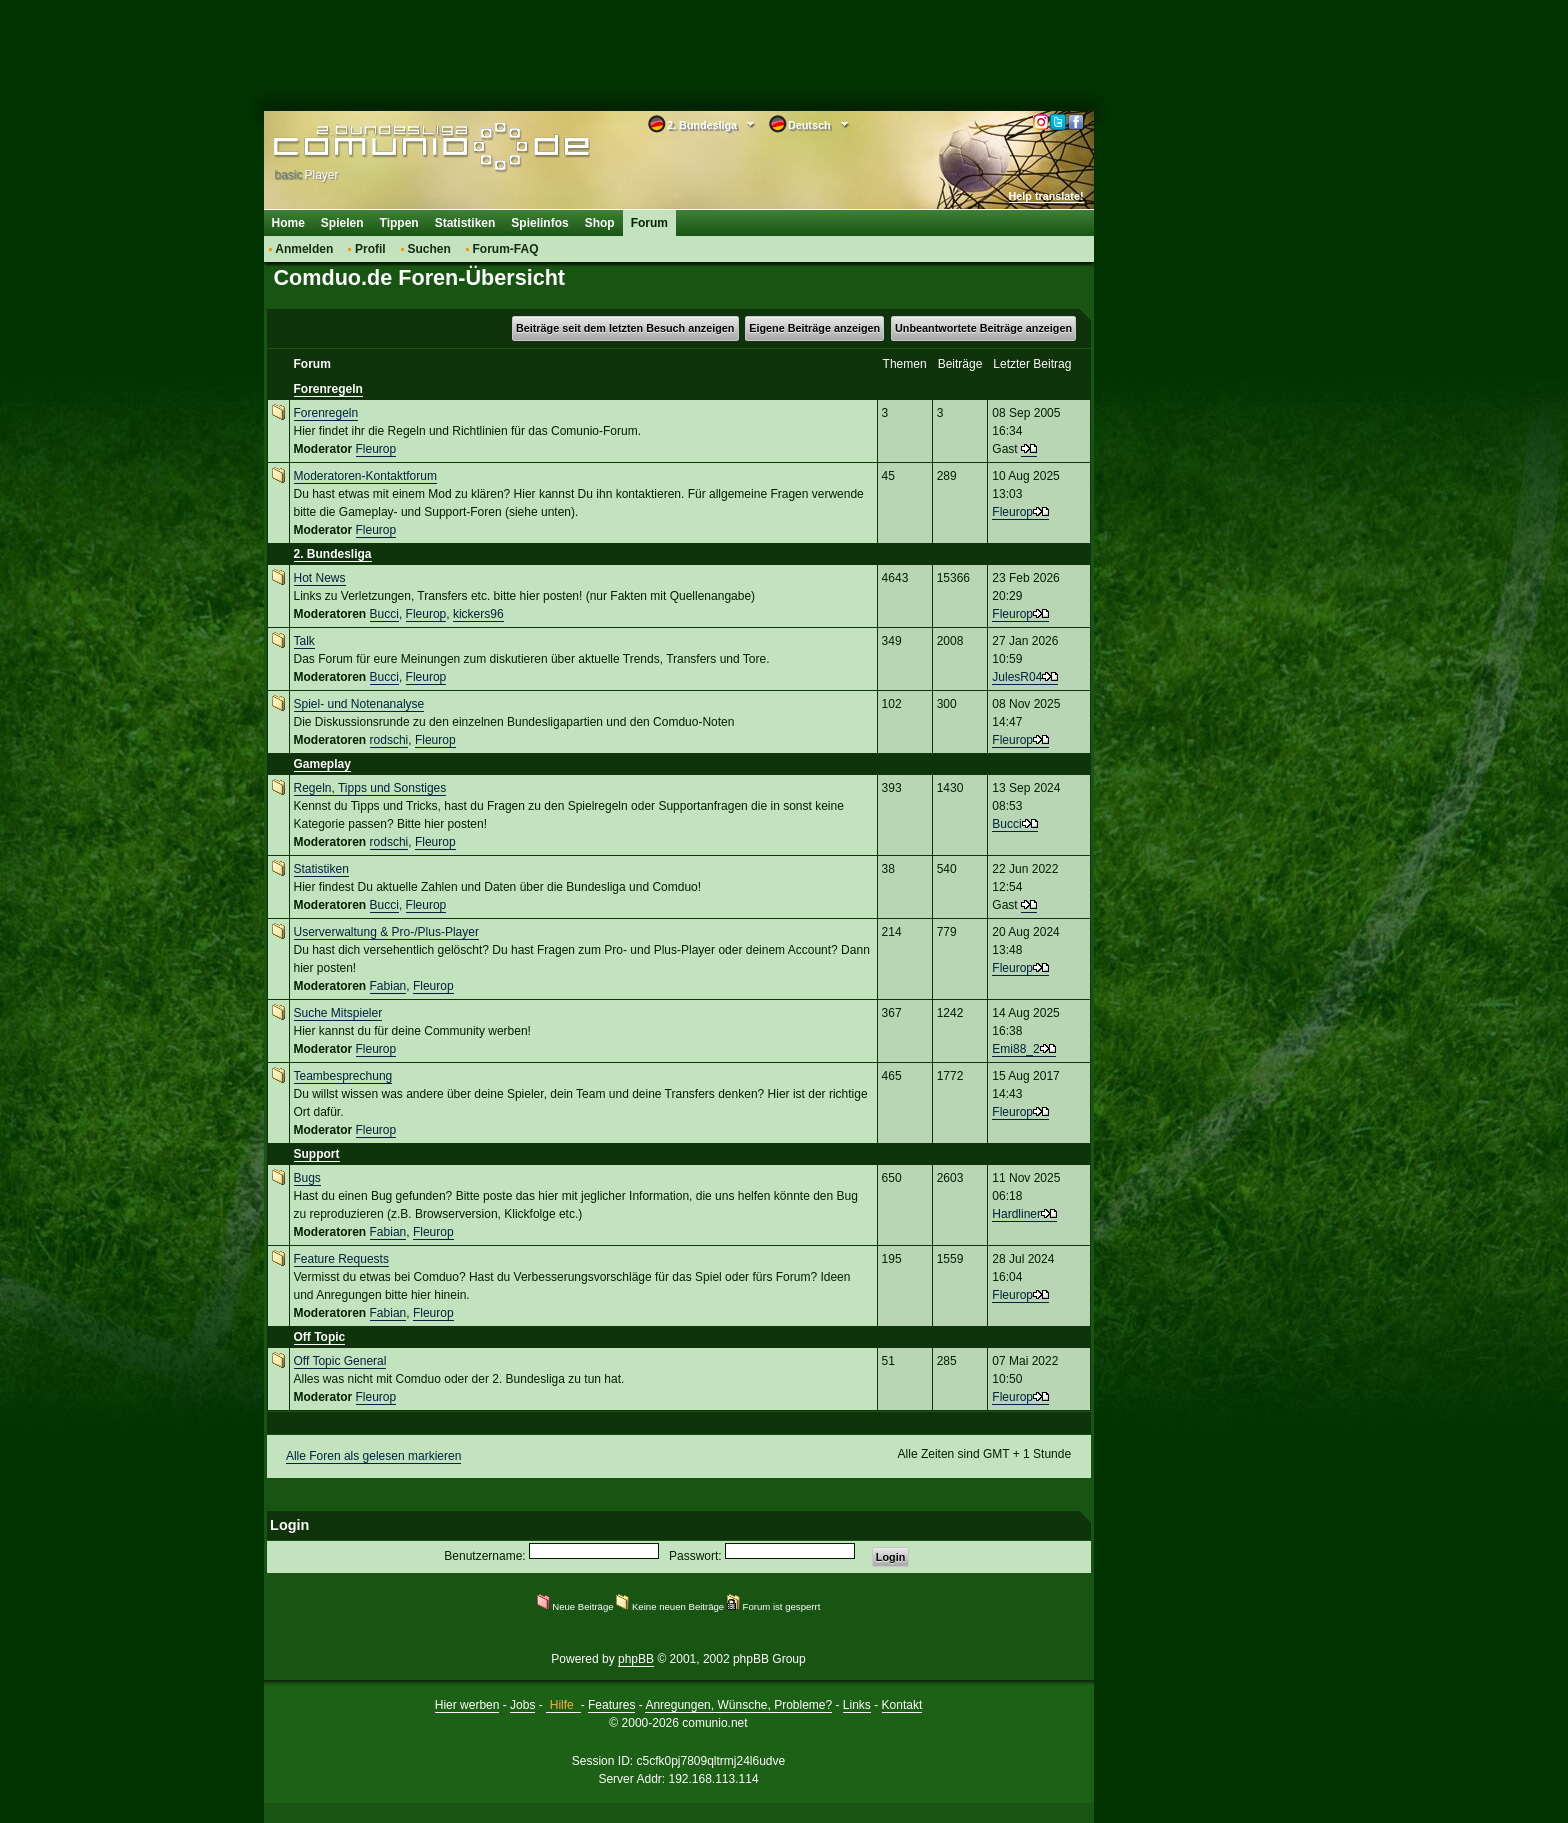  Describe the element at coordinates (983, 328) in the screenshot. I see `Unbeantwortete Beiträge anzeigen` at that location.